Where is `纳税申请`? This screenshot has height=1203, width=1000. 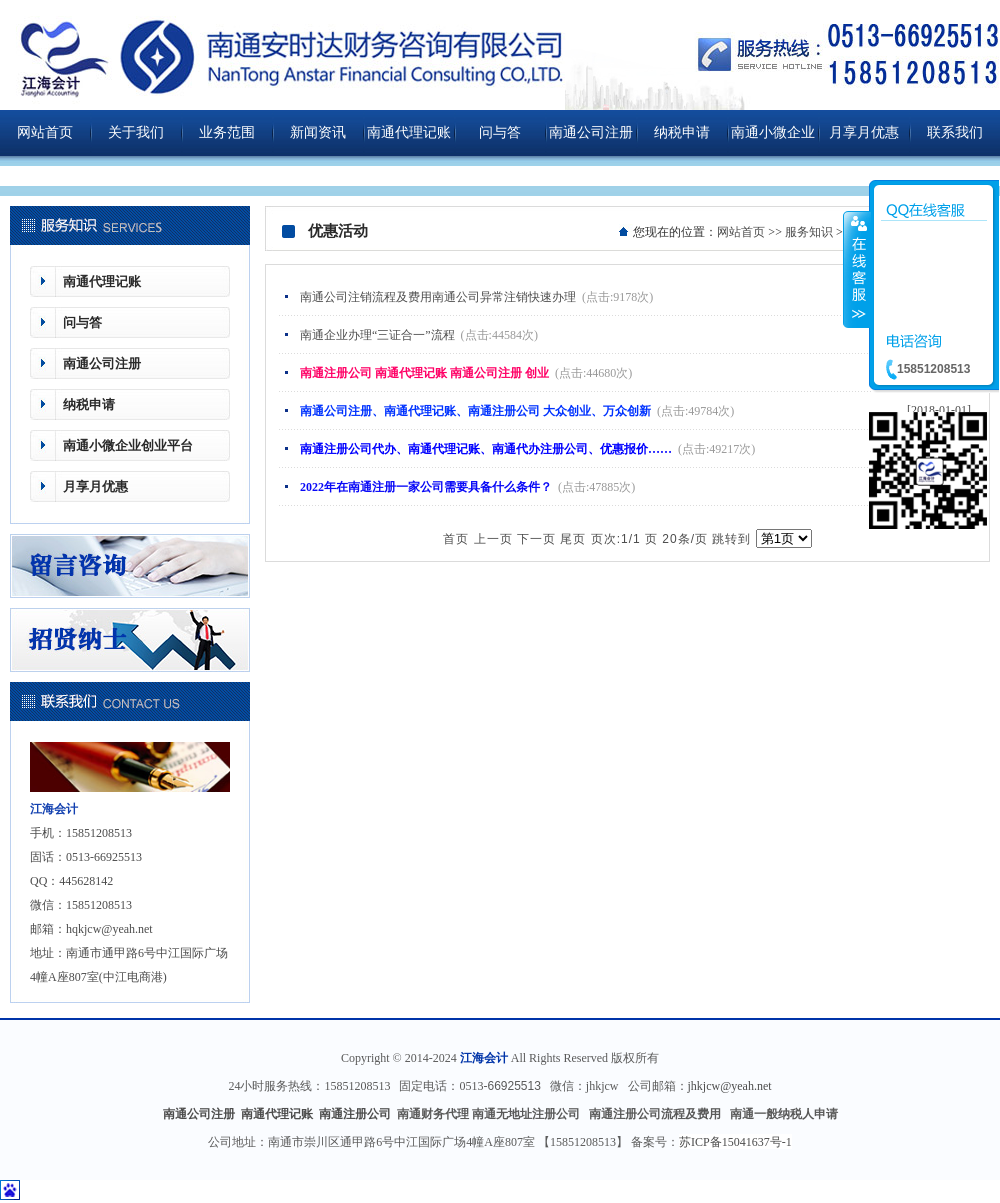
纳税申请 is located at coordinates (682, 132).